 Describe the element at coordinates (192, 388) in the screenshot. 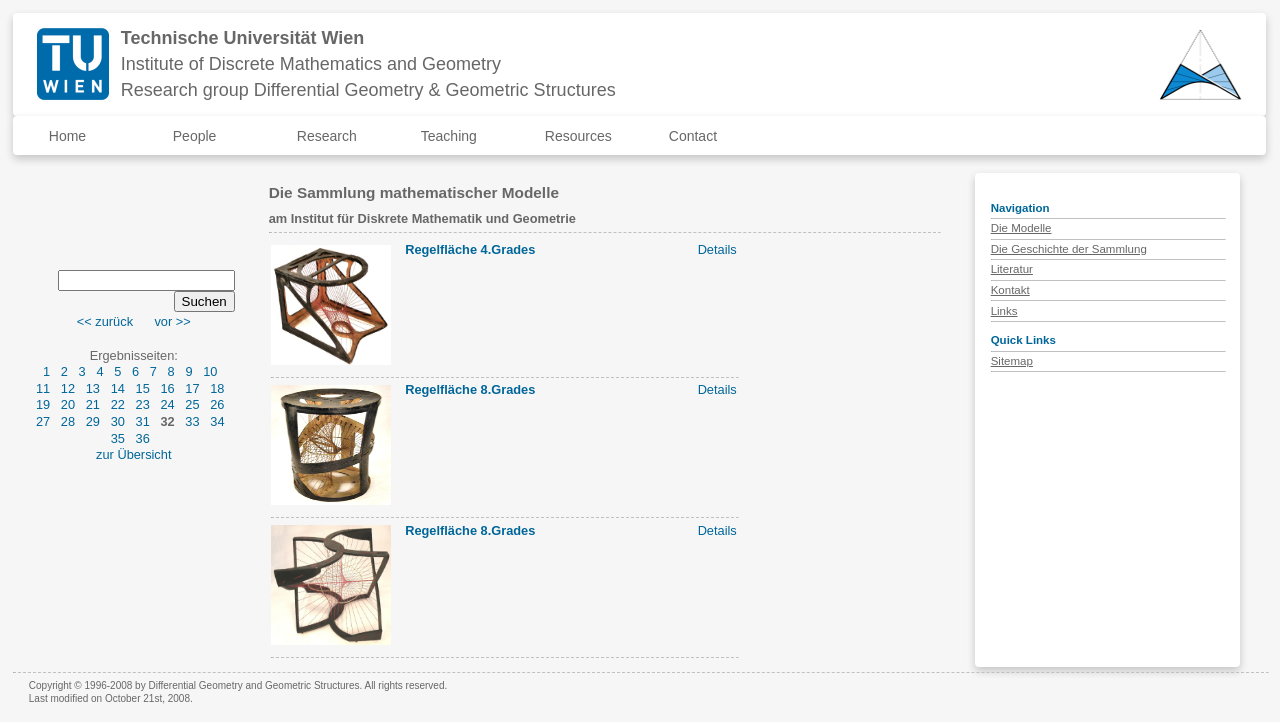

I see `17` at that location.